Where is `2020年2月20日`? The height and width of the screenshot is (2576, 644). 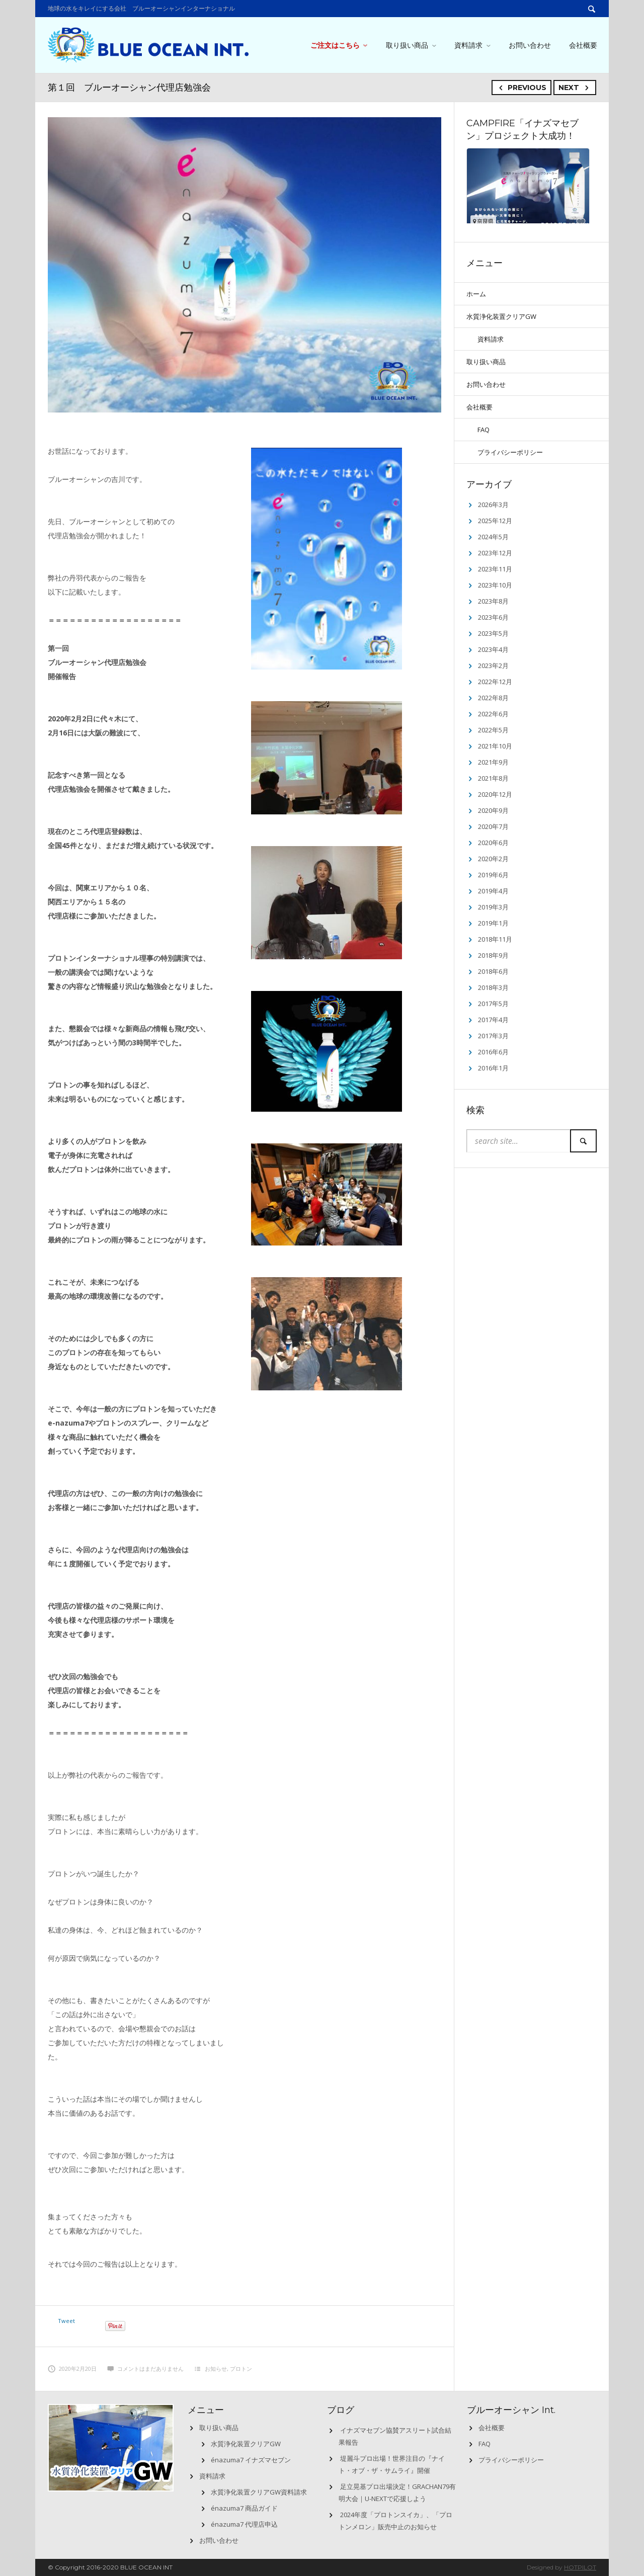 2020年2月20日 is located at coordinates (72, 2368).